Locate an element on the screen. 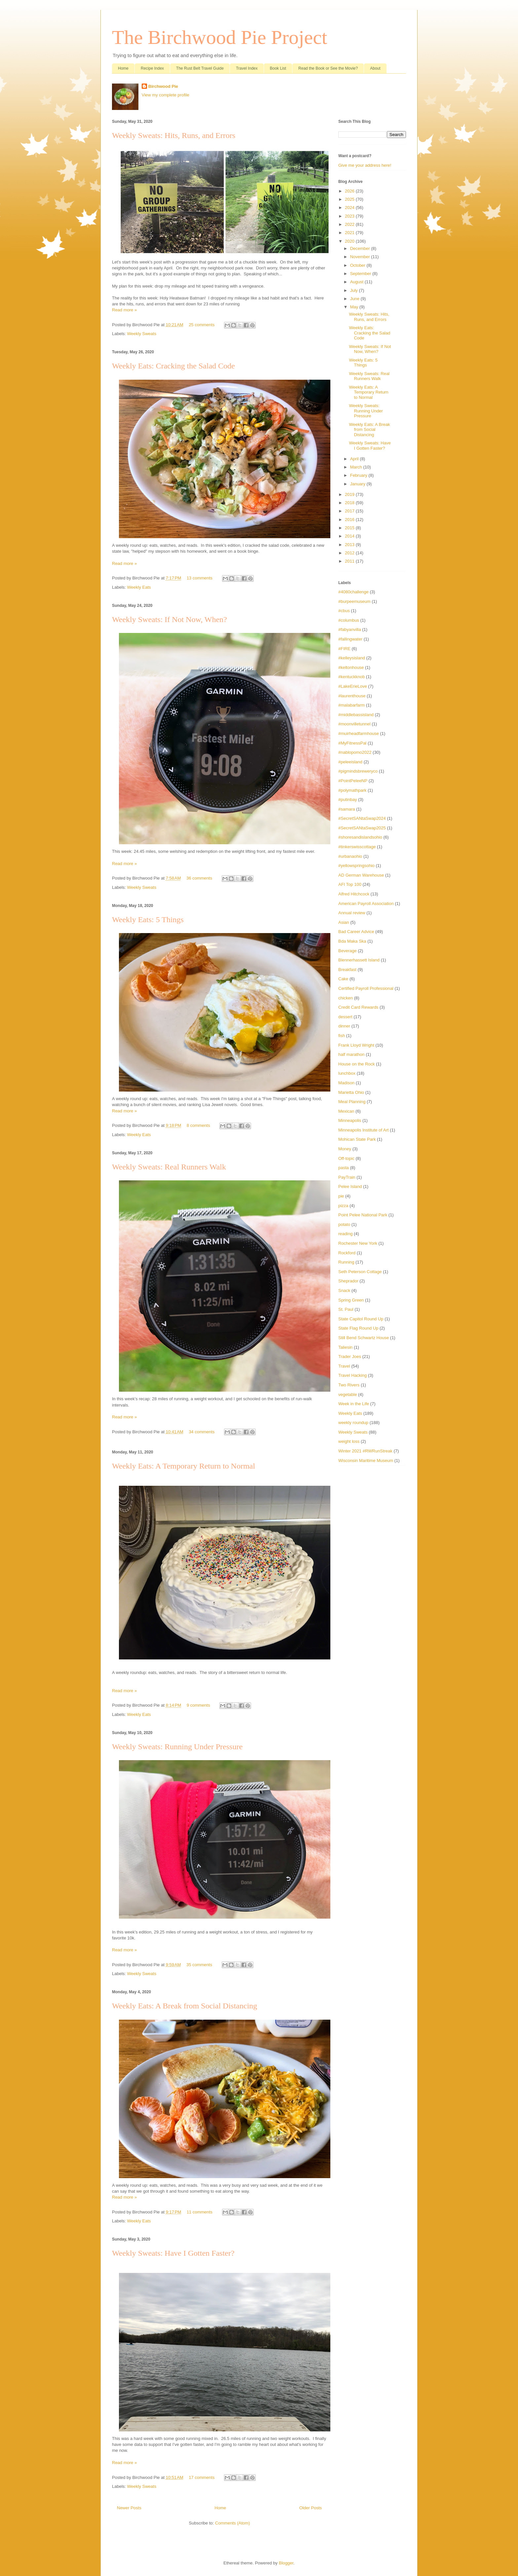 The image size is (518, 2576). half marathon is located at coordinates (351, 1054).